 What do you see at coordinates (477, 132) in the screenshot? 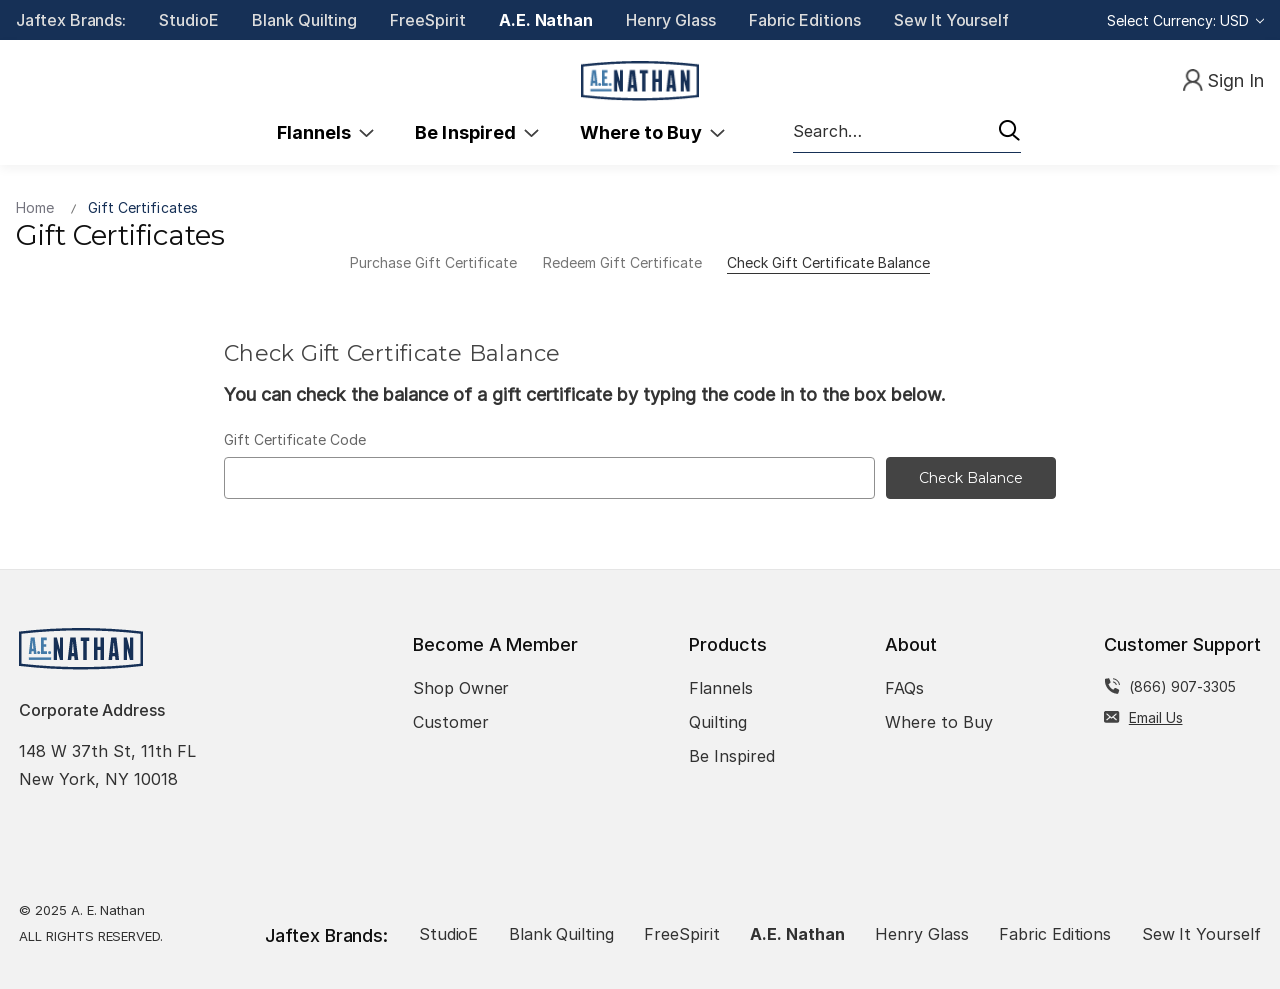
I see `Be Inspired` at bounding box center [477, 132].